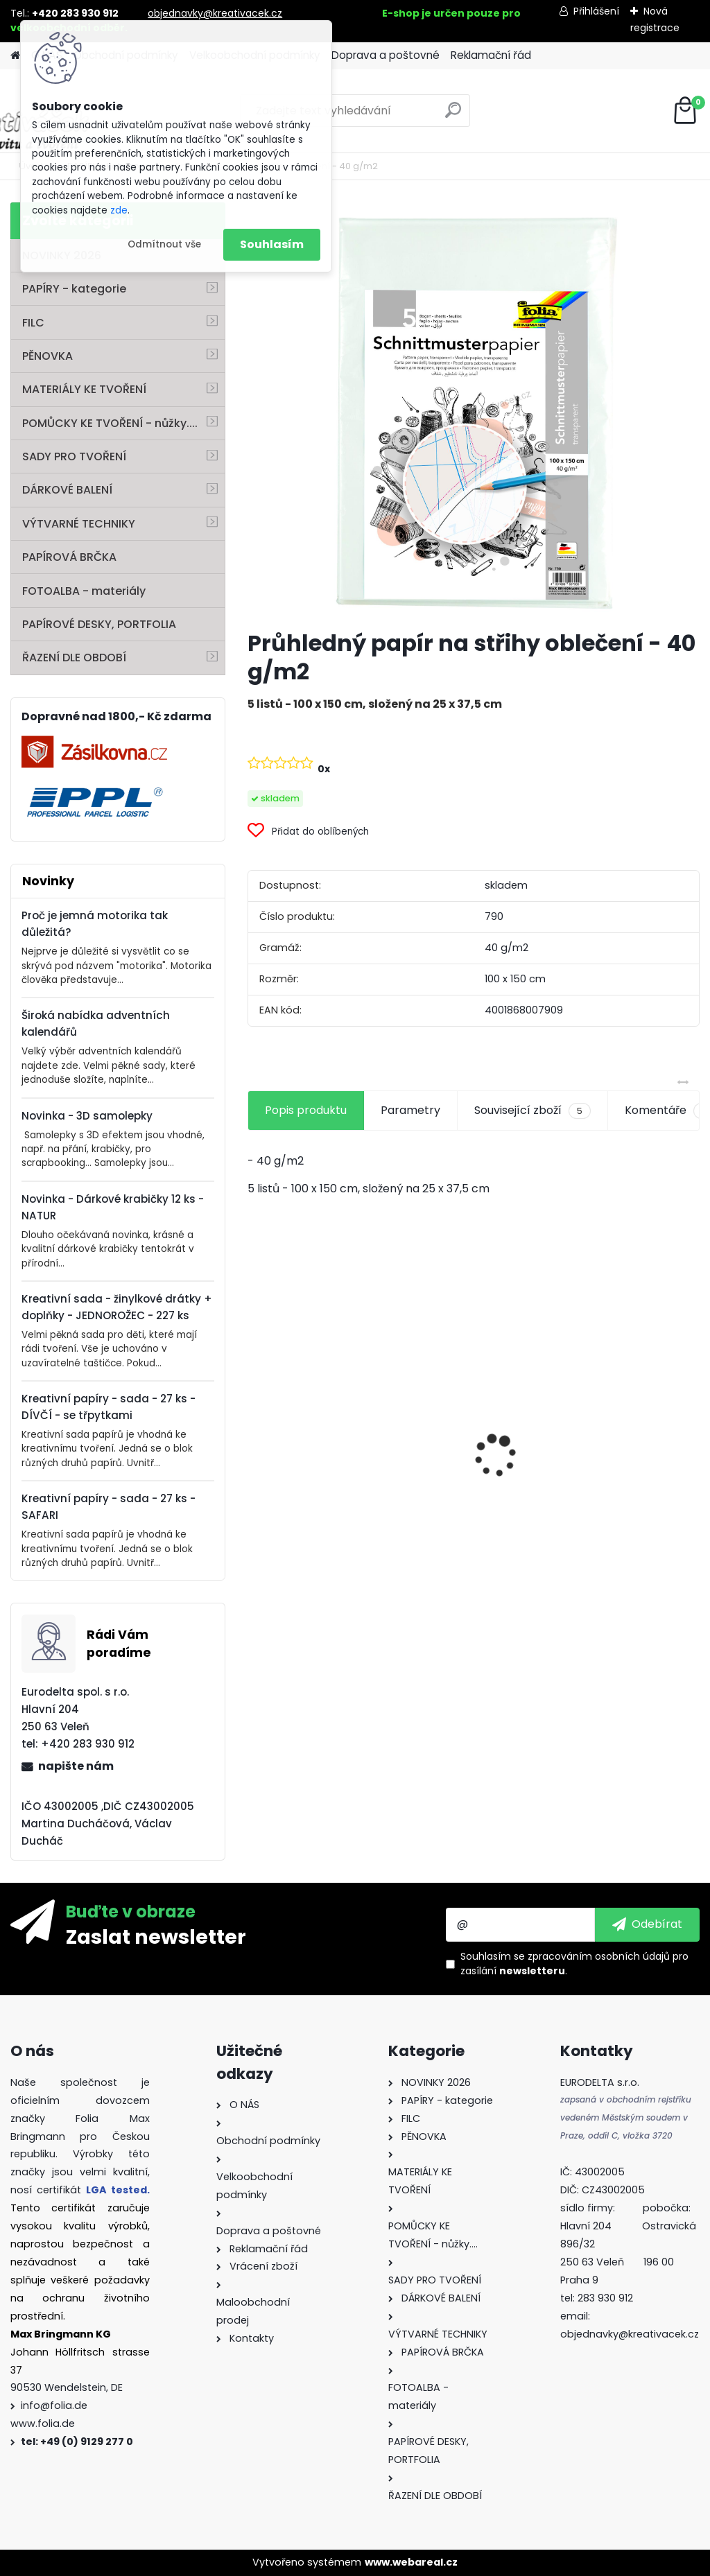 The width and height of the screenshot is (710, 2576). What do you see at coordinates (318, 1484) in the screenshot?
I see `Mozaikové kamínky lesklé - 5 x 5 mm - 700 kusů` at bounding box center [318, 1484].